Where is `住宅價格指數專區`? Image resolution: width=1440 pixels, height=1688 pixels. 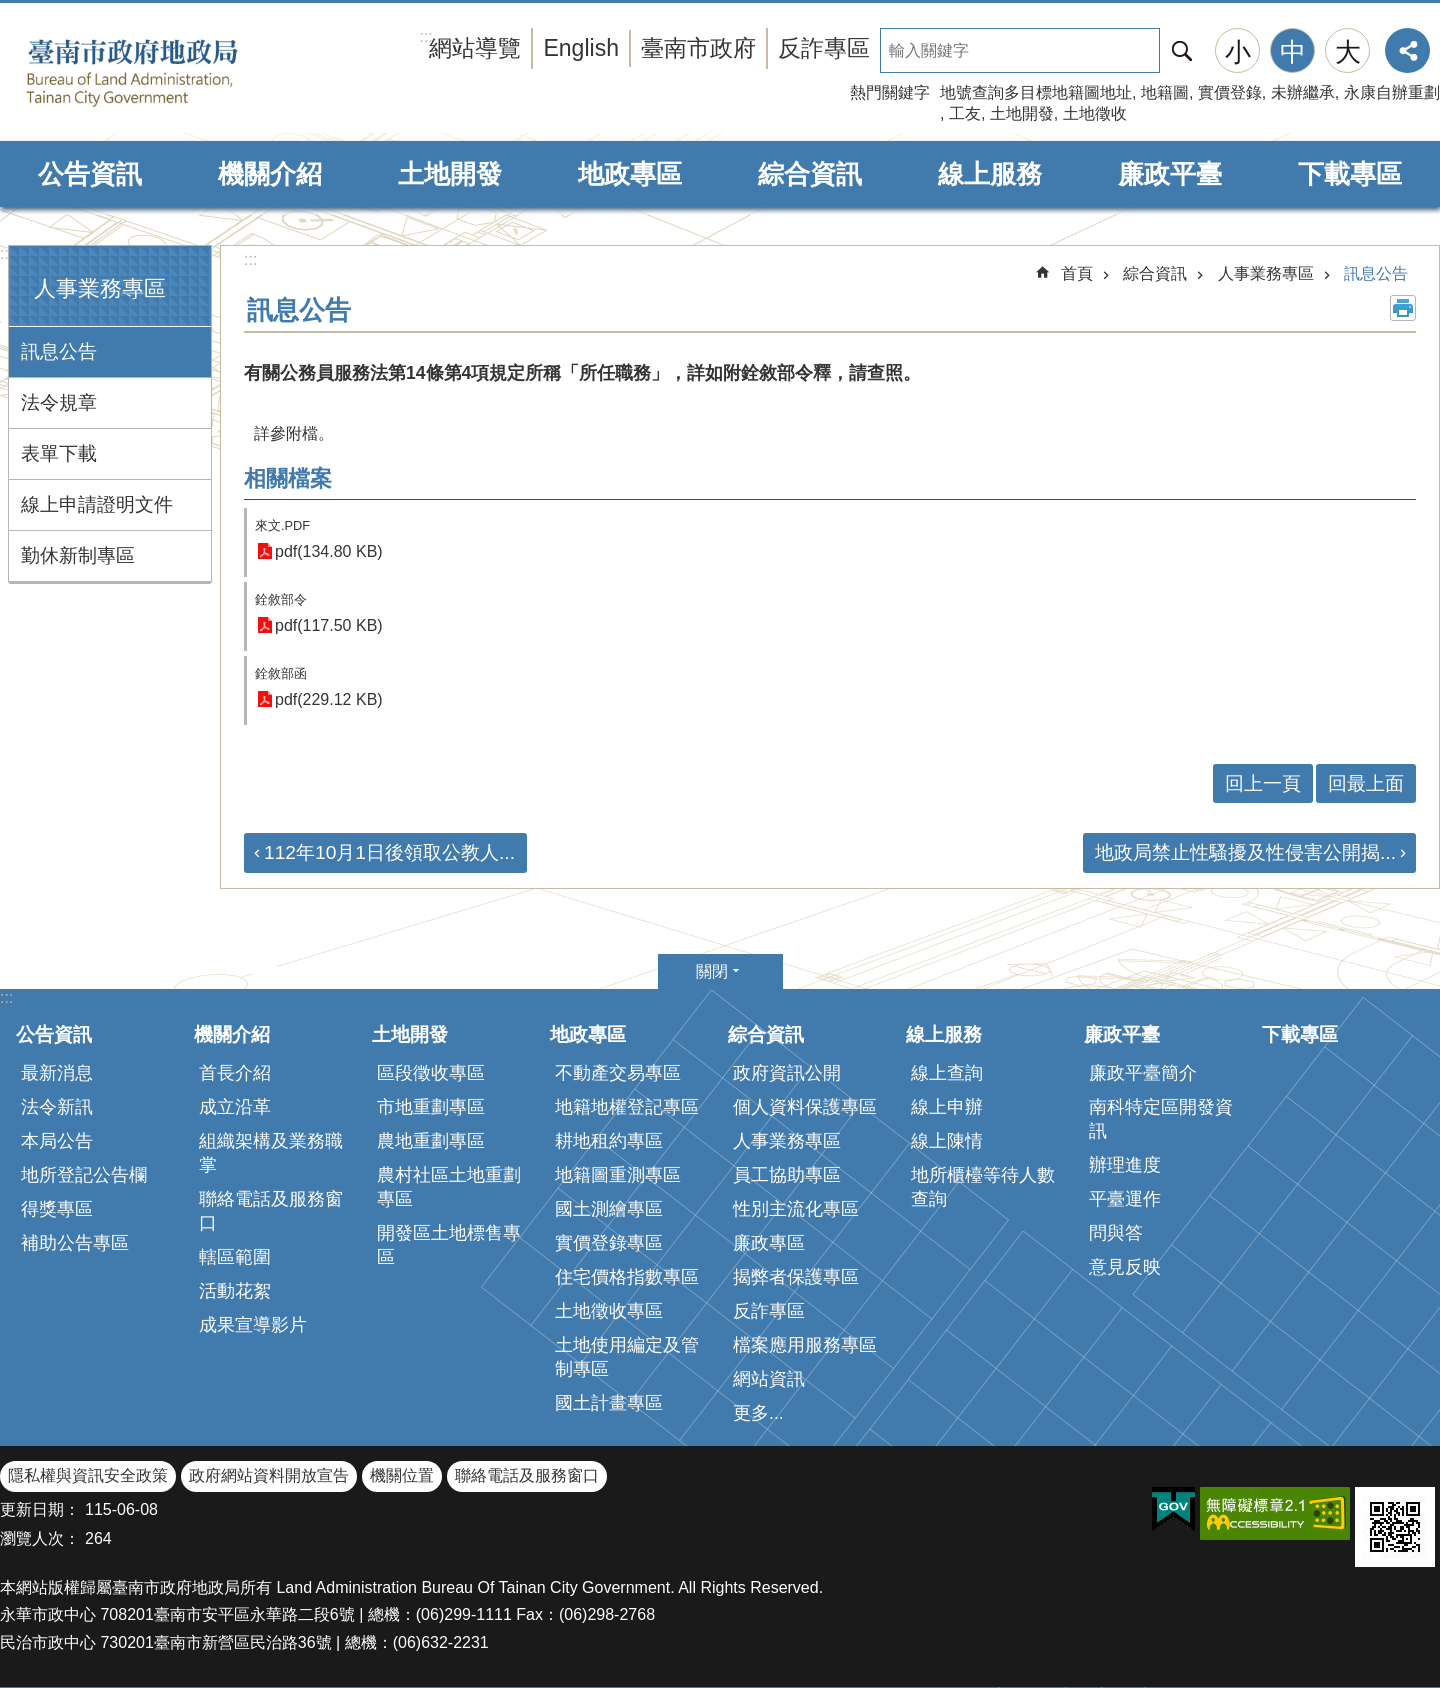 住宅價格指數專區 is located at coordinates (627, 1277).